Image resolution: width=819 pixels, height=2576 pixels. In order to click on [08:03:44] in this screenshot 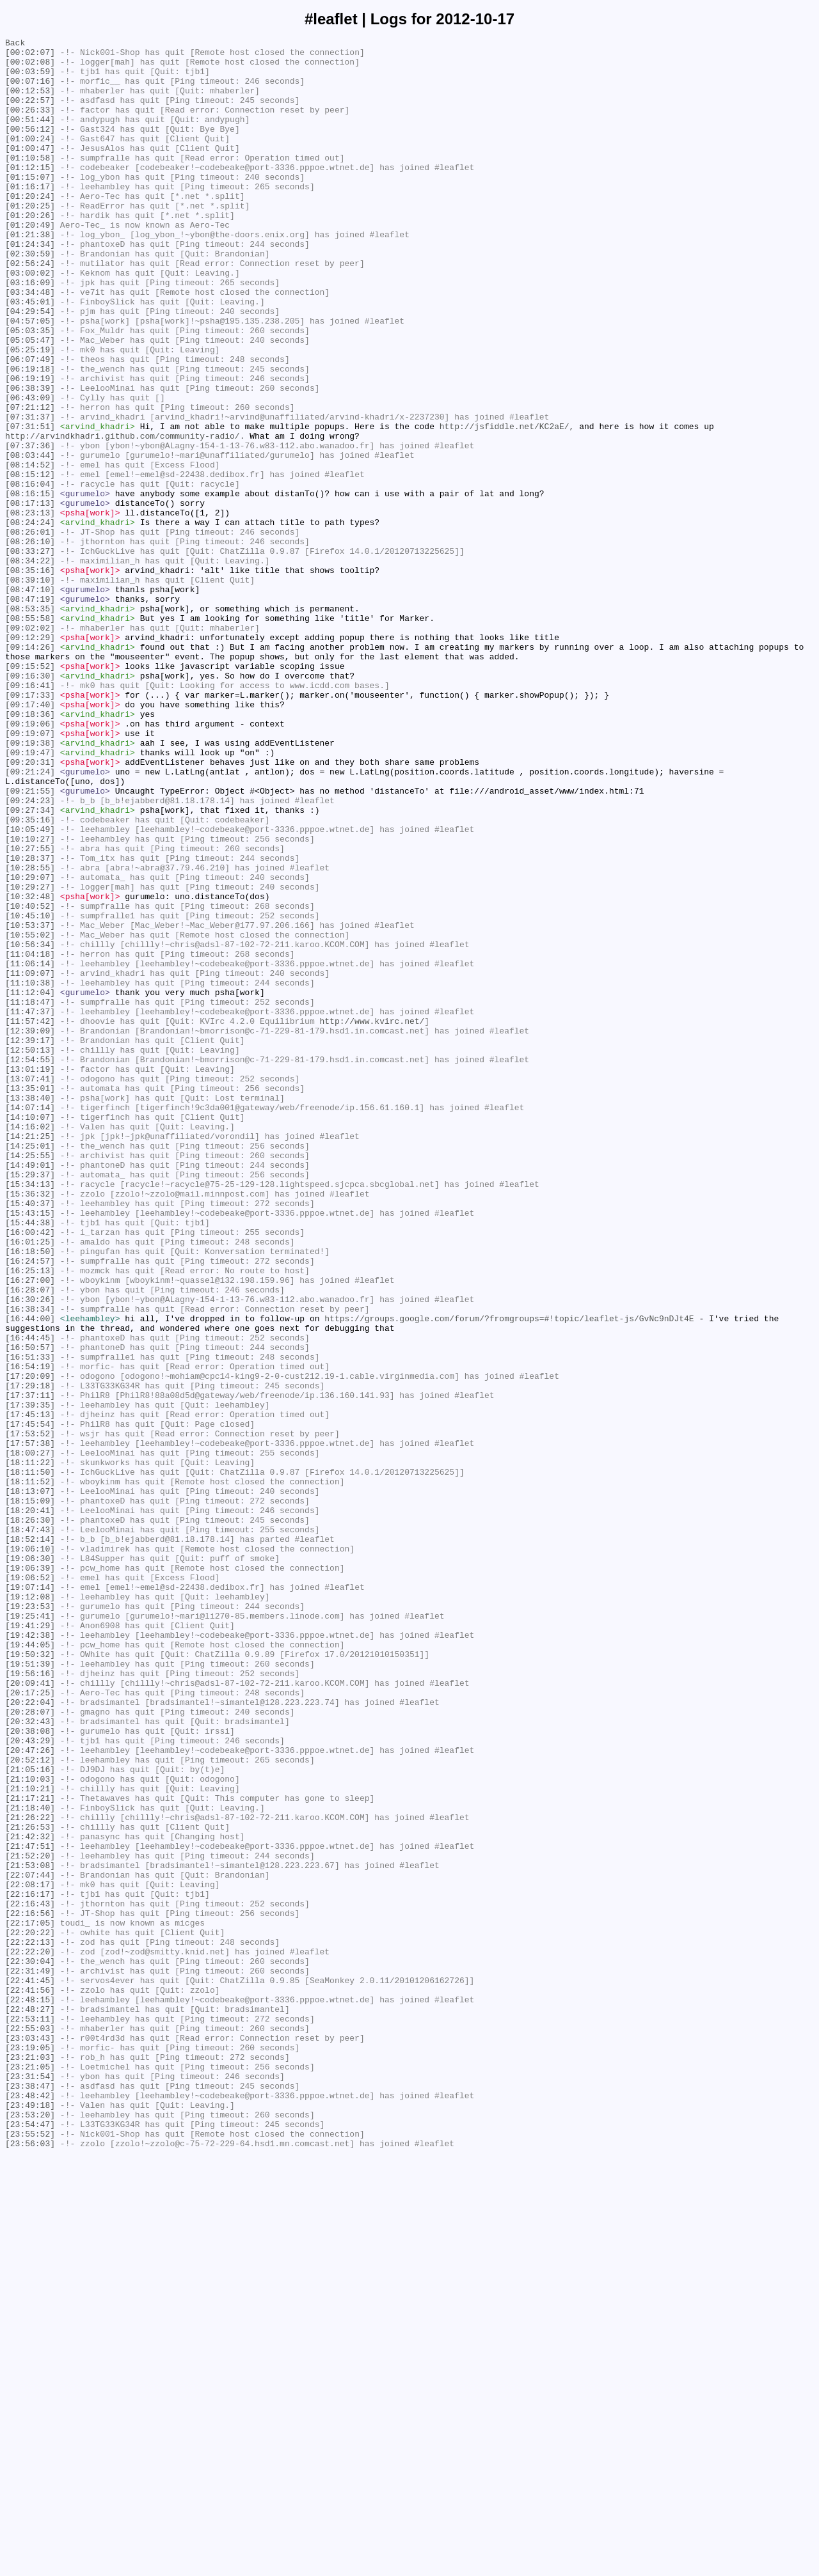, I will do `click(30, 539)`.